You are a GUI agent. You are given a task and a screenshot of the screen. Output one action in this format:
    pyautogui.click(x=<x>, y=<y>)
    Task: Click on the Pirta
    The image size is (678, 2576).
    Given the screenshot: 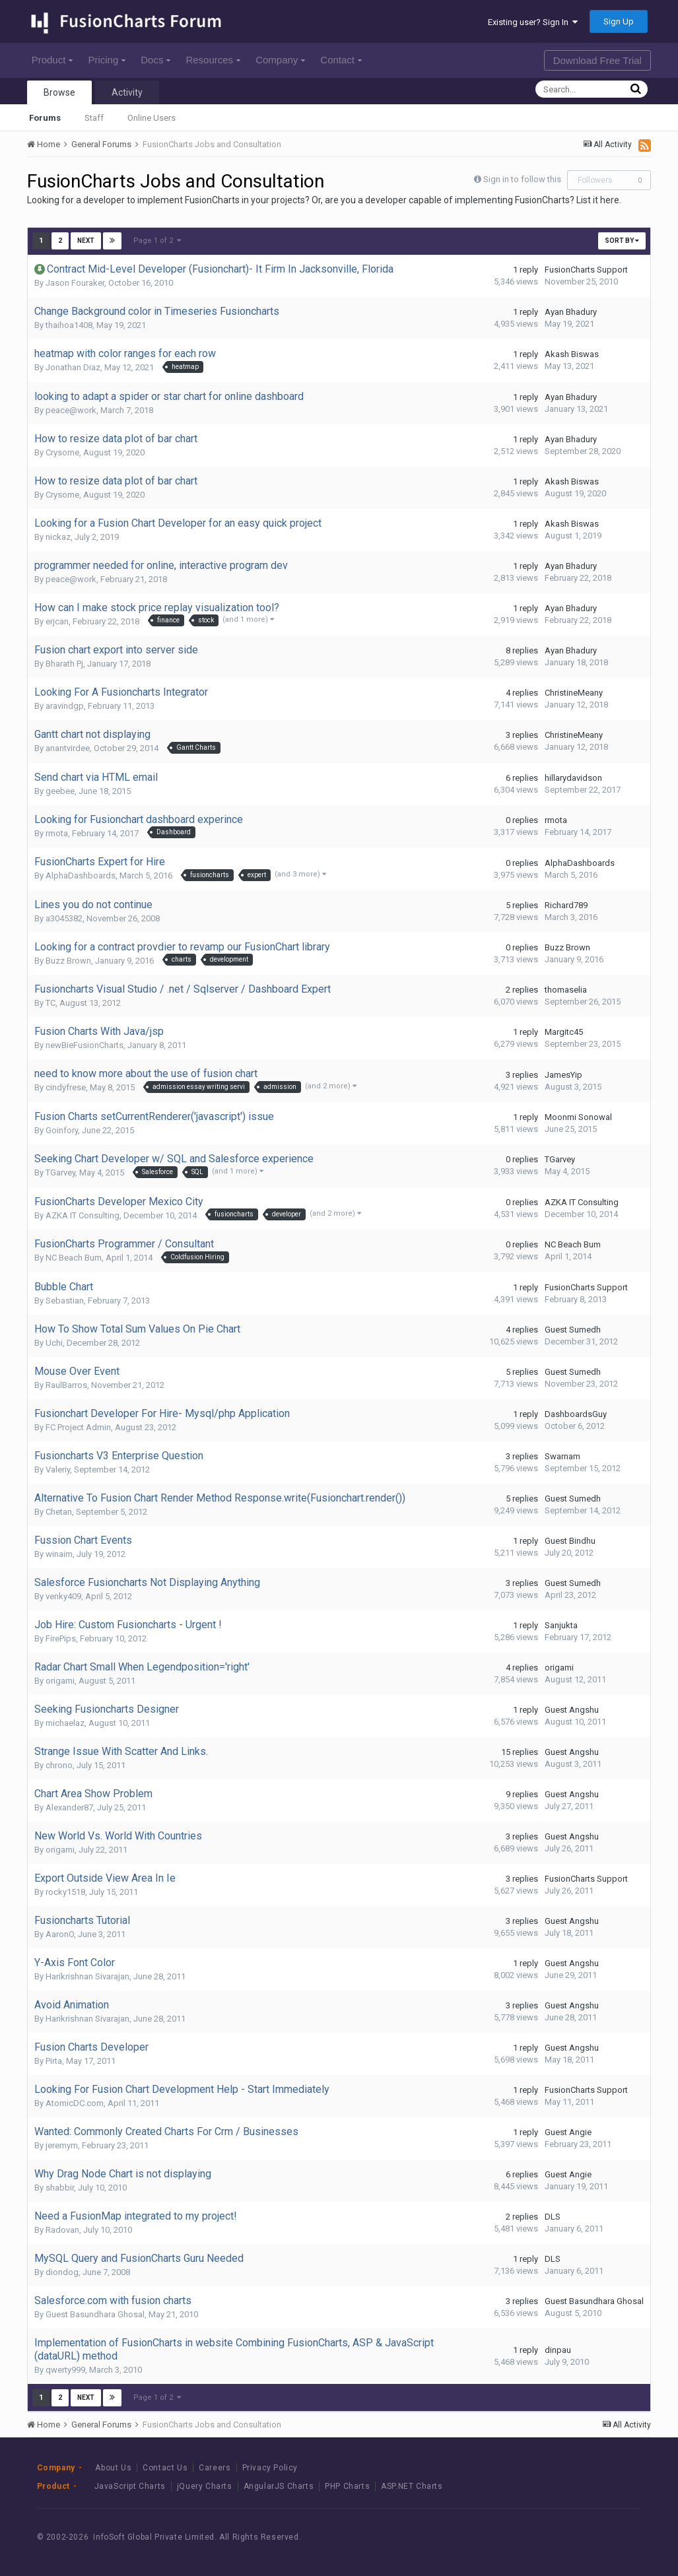 What is the action you would take?
    pyautogui.click(x=54, y=2061)
    